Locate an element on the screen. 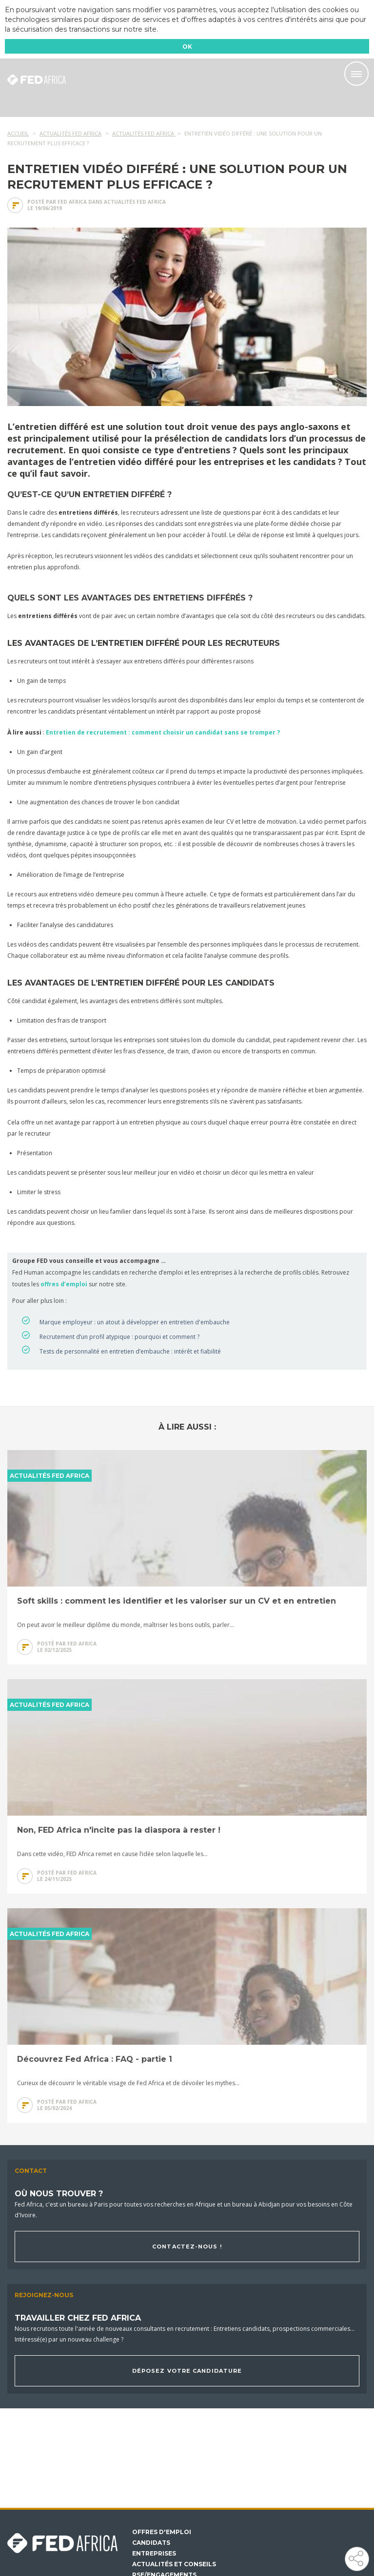  Tests de personnalité en entretien d’embauche : intérêt et fiabilité is located at coordinates (130, 1351).